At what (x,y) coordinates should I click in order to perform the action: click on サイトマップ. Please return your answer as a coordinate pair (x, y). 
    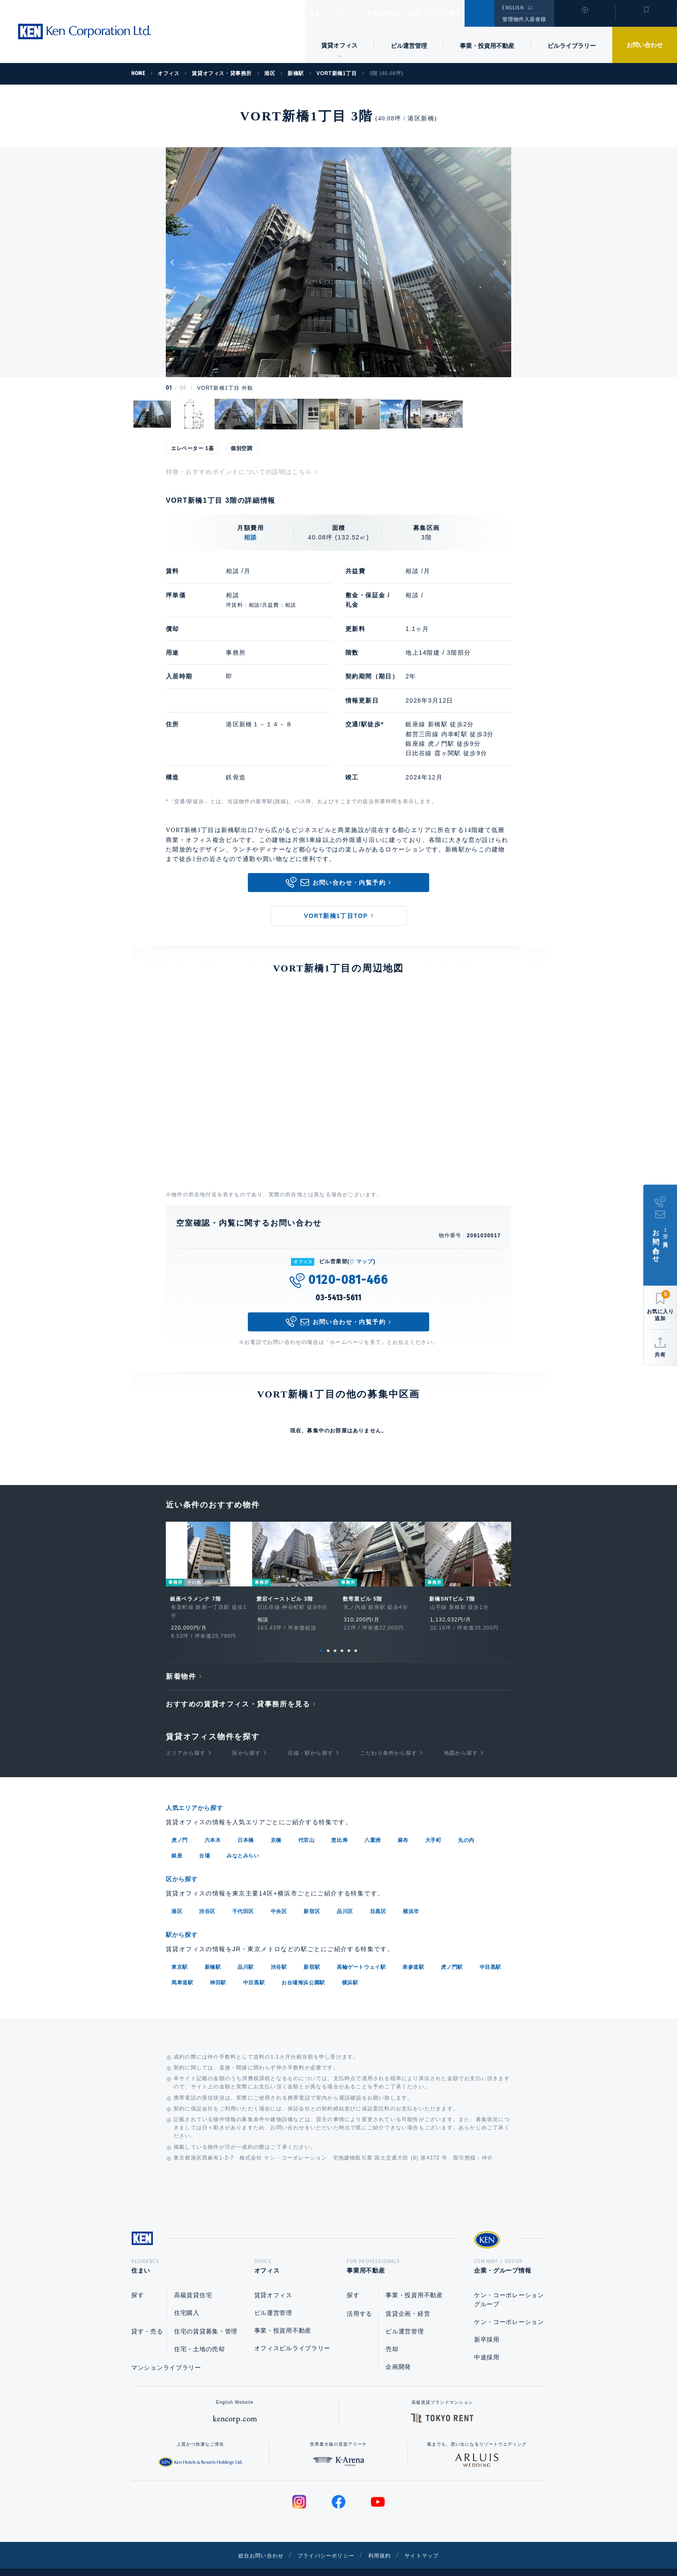
    Looking at the image, I should click on (432, 2541).